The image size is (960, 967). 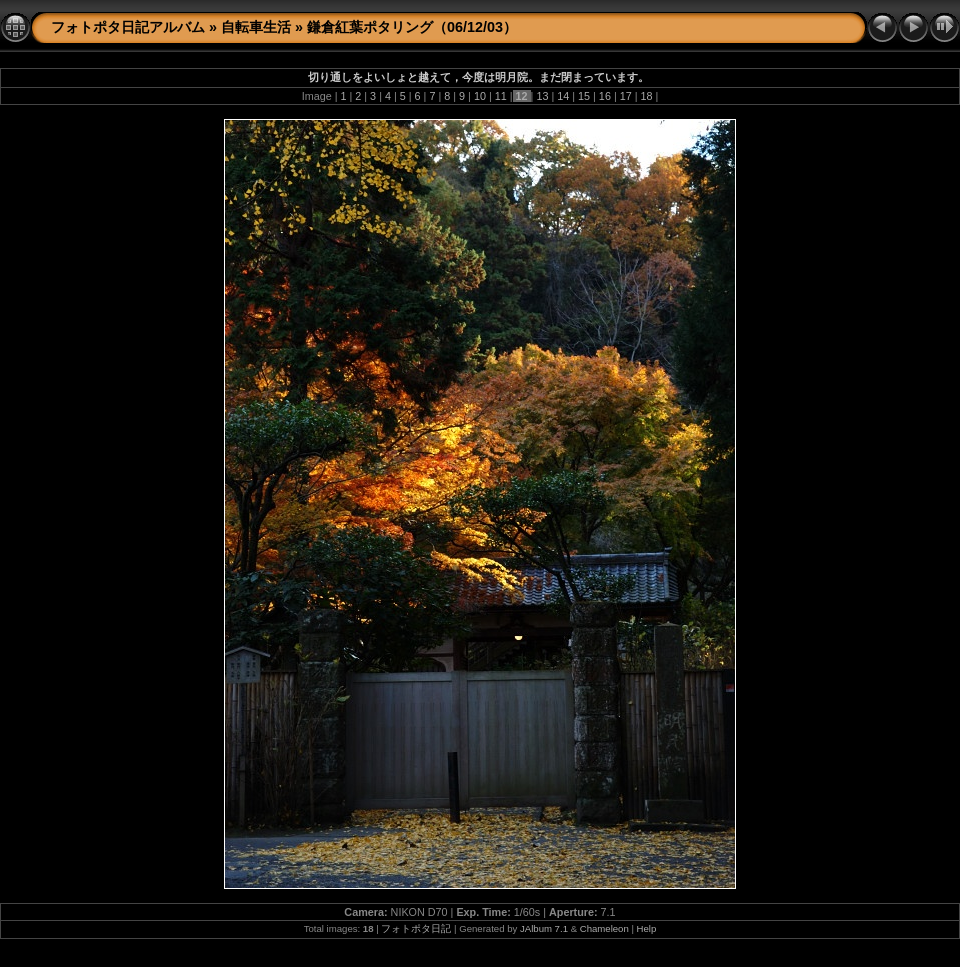 What do you see at coordinates (584, 96) in the screenshot?
I see `15` at bounding box center [584, 96].